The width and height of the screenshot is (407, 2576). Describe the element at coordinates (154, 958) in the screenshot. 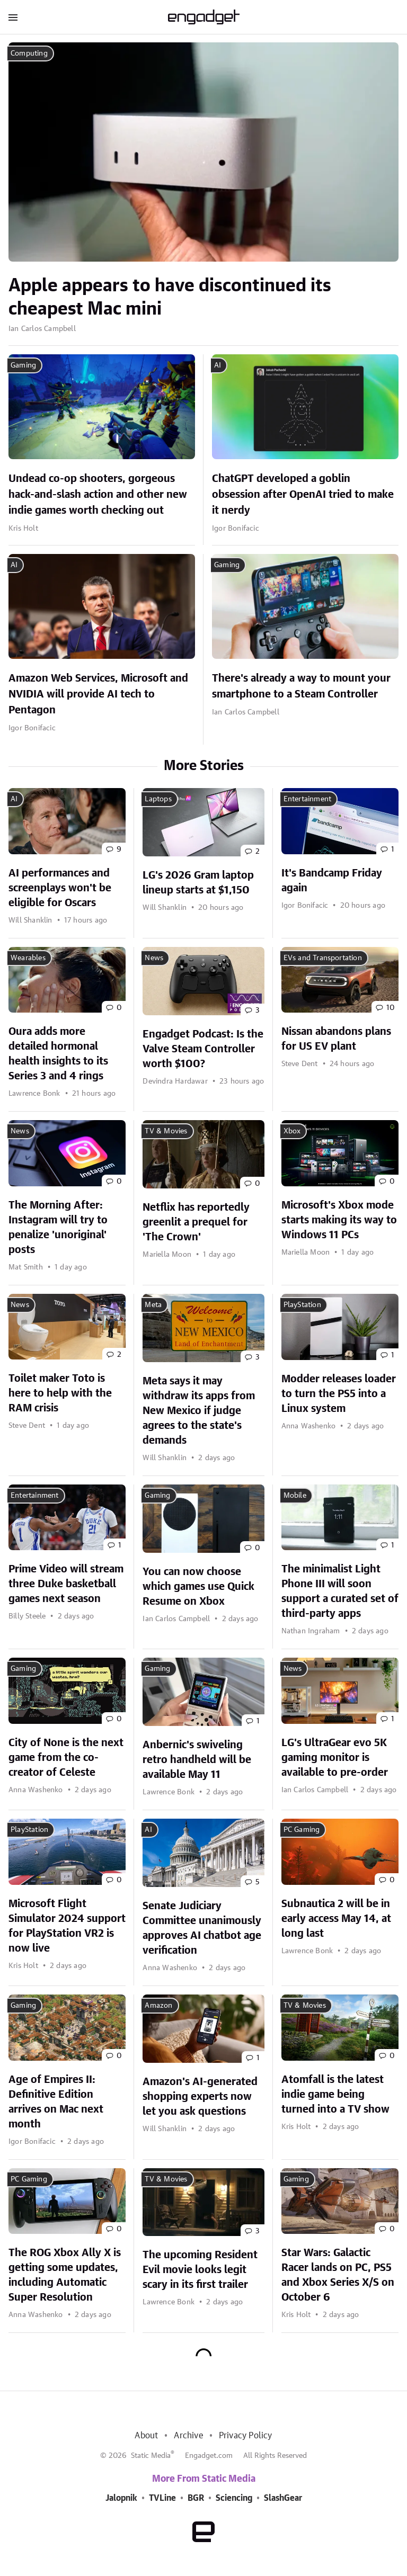

I see `News` at that location.